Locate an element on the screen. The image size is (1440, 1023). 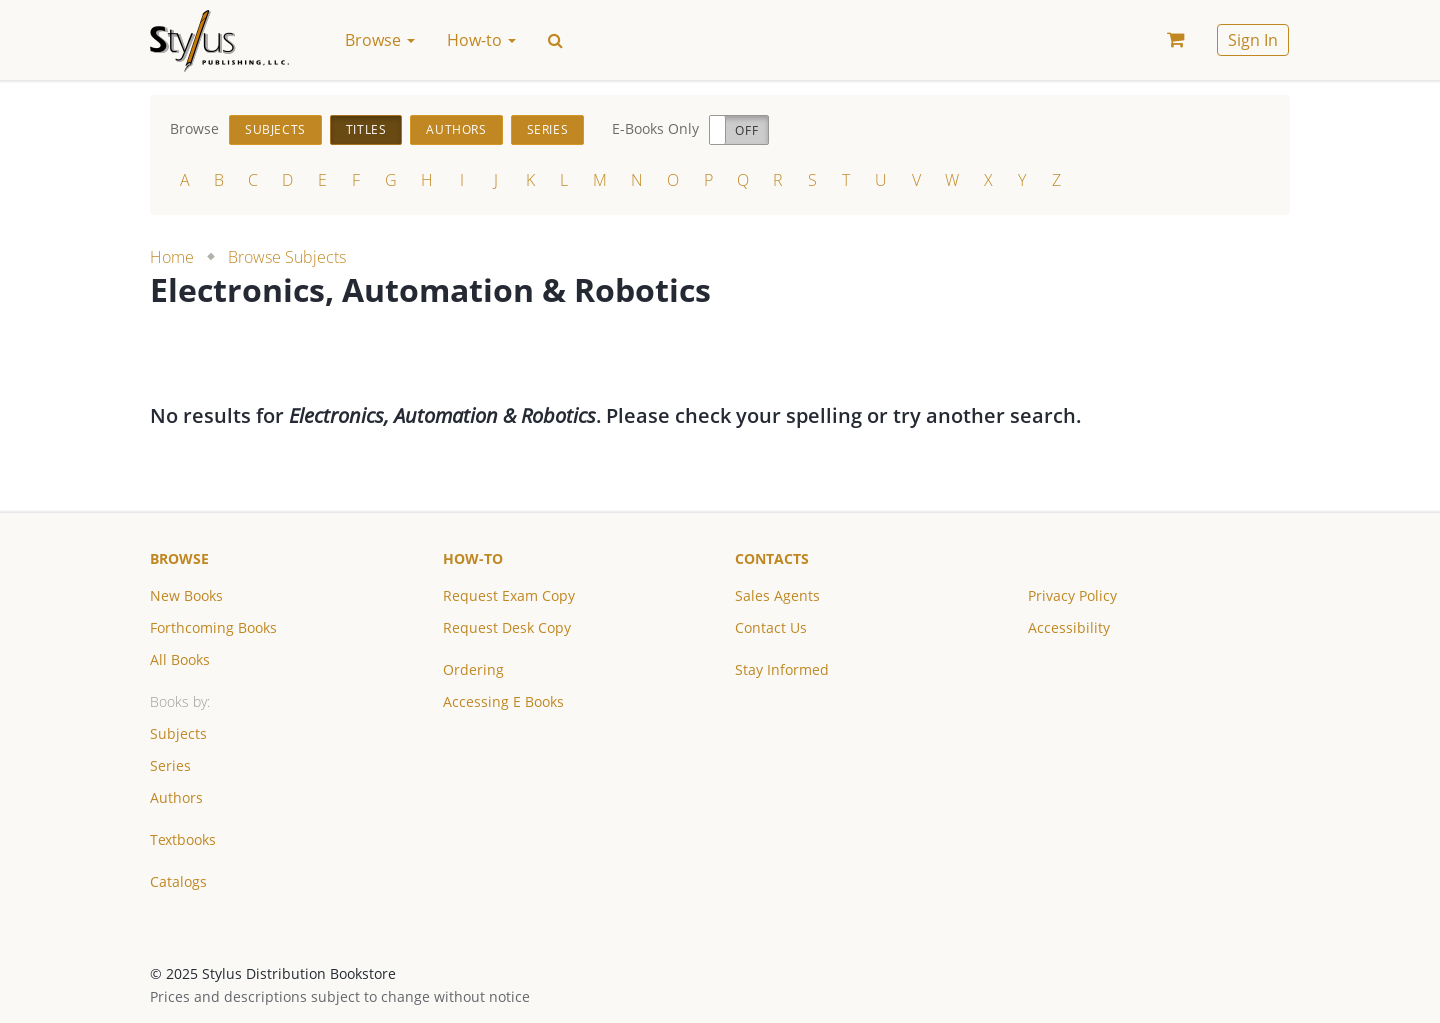
Ordering is located at coordinates (473, 669).